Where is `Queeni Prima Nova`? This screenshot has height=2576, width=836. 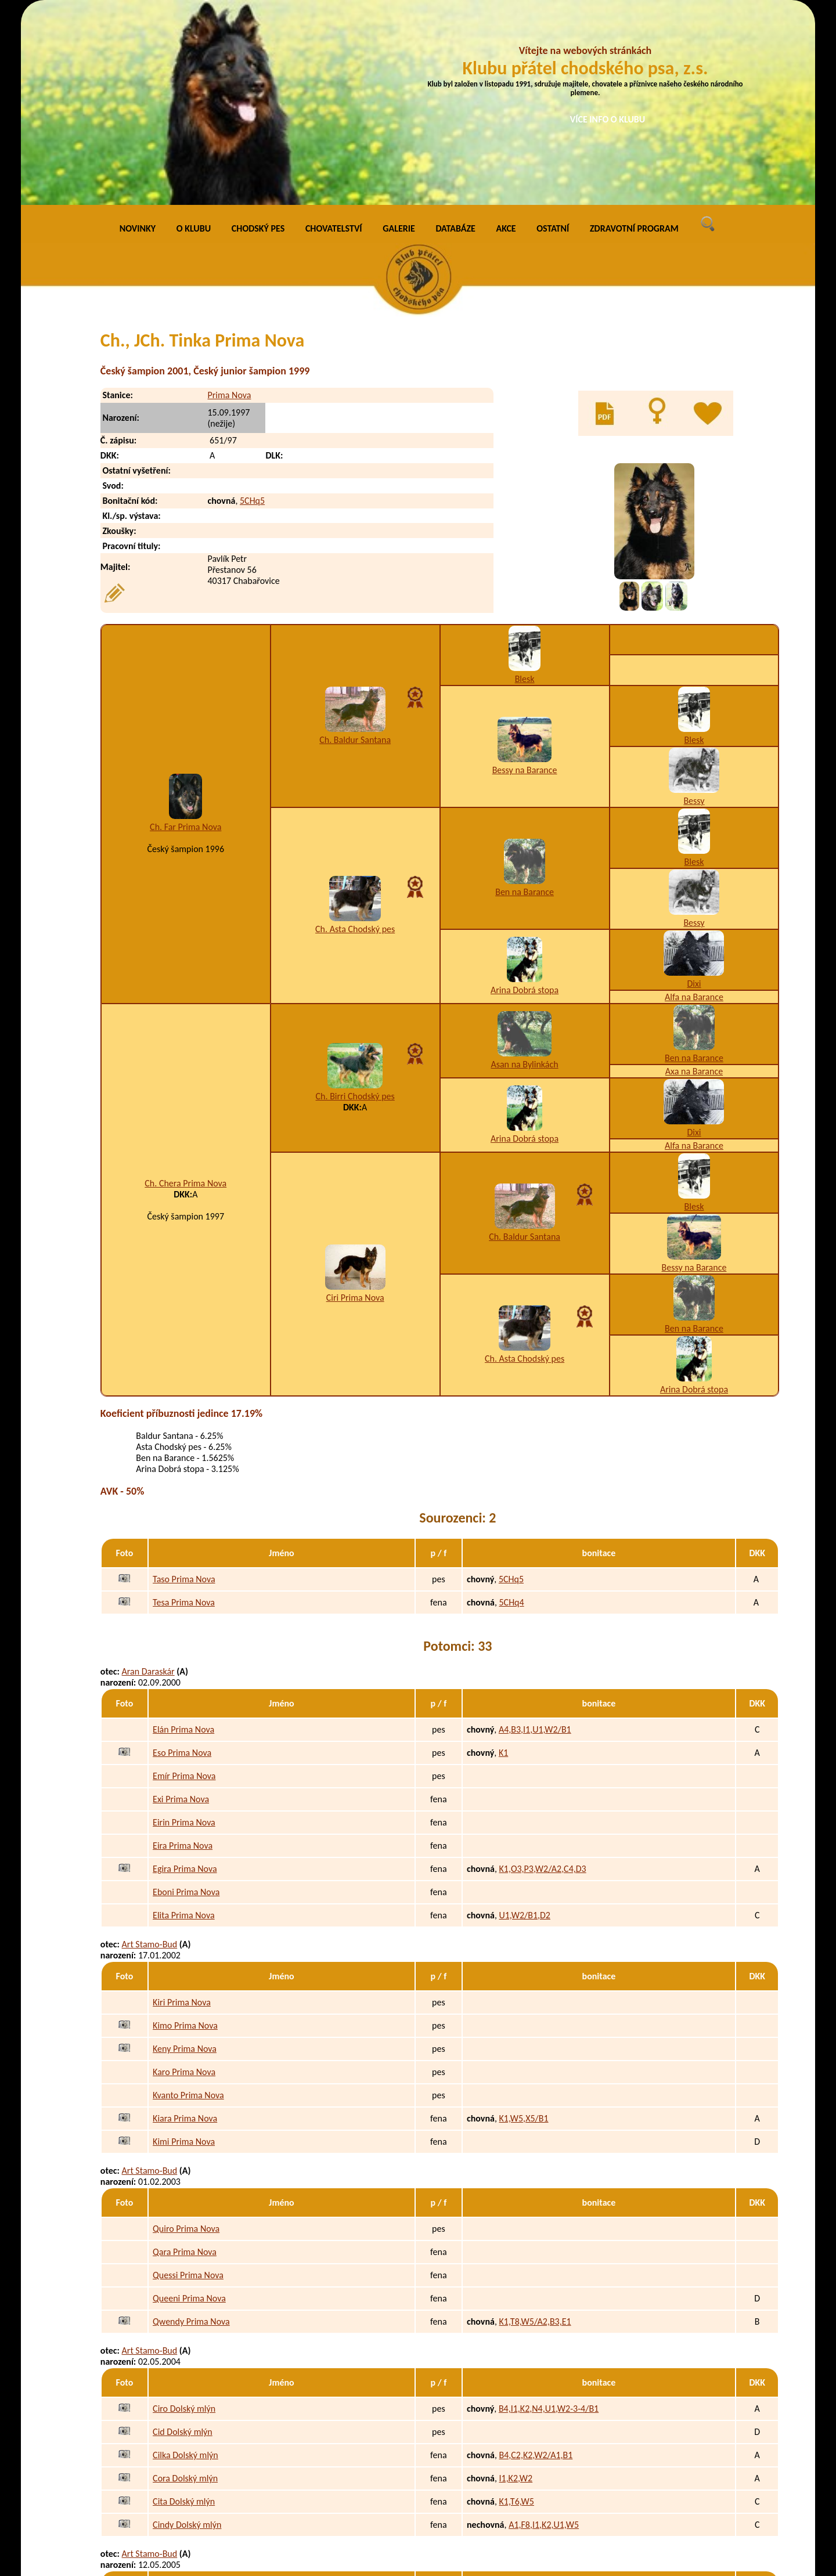 Queeni Prima Nova is located at coordinates (189, 2104).